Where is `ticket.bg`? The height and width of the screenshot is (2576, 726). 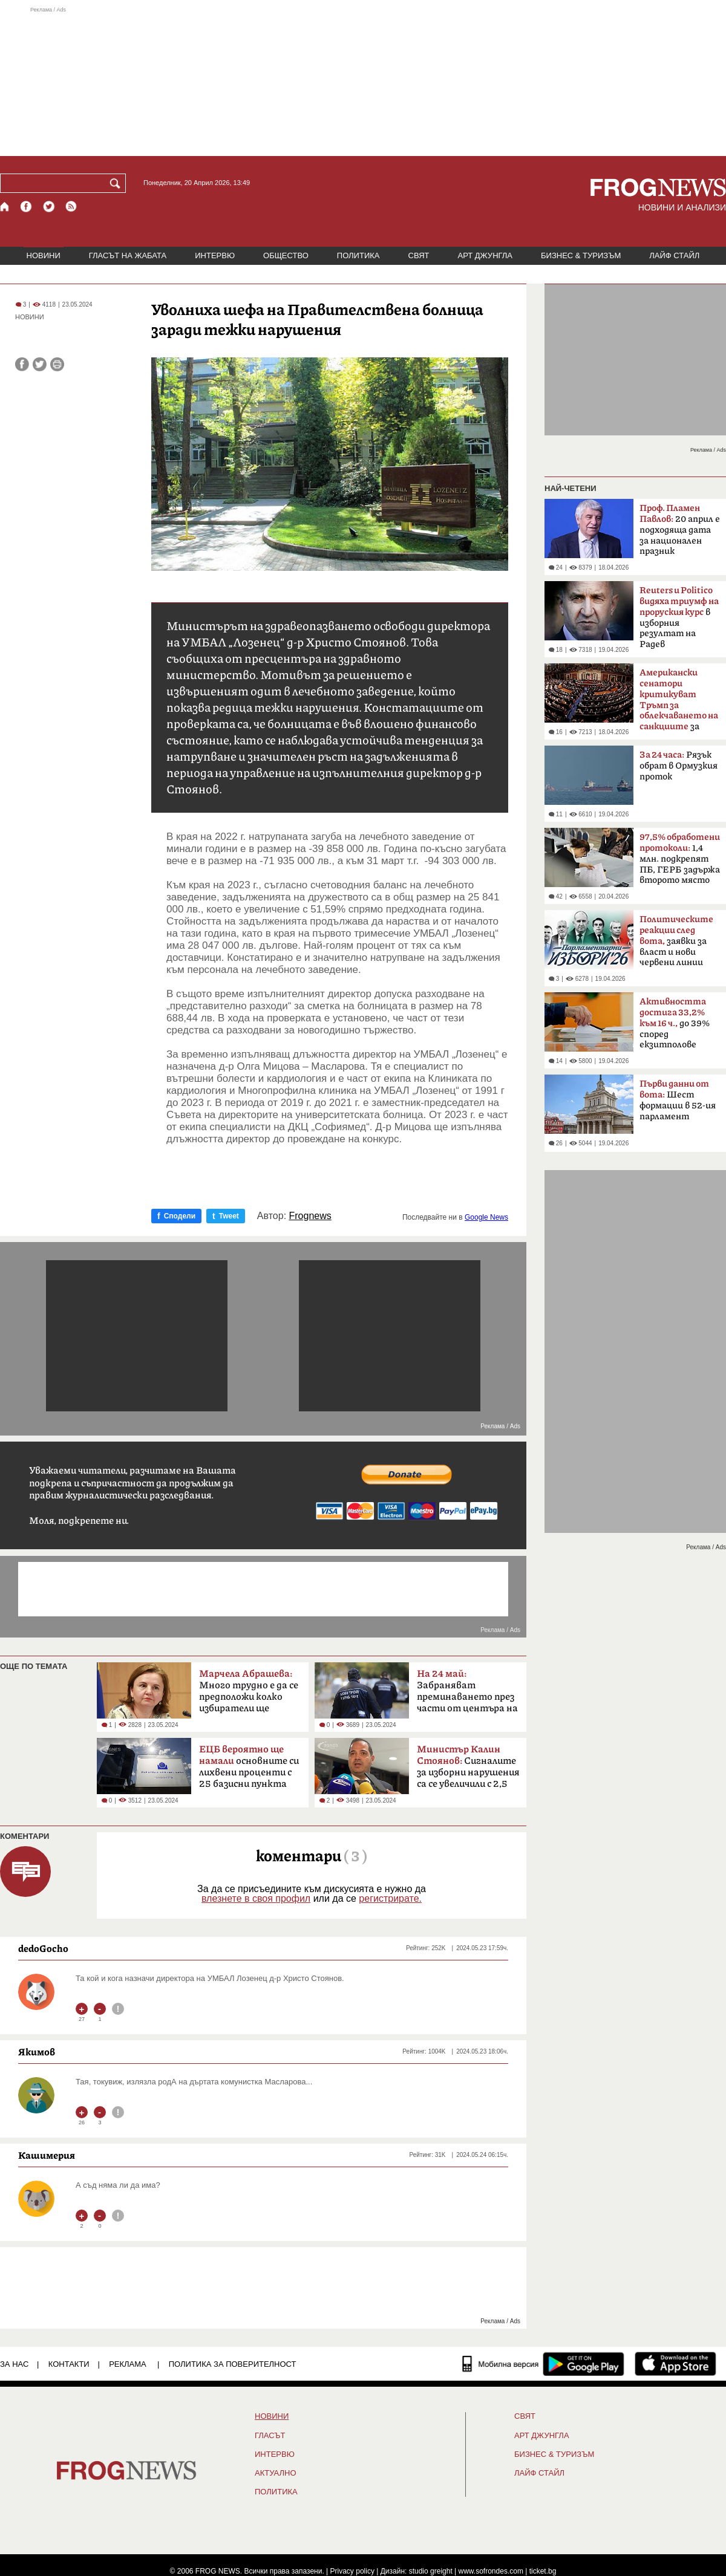 ticket.bg is located at coordinates (543, 2571).